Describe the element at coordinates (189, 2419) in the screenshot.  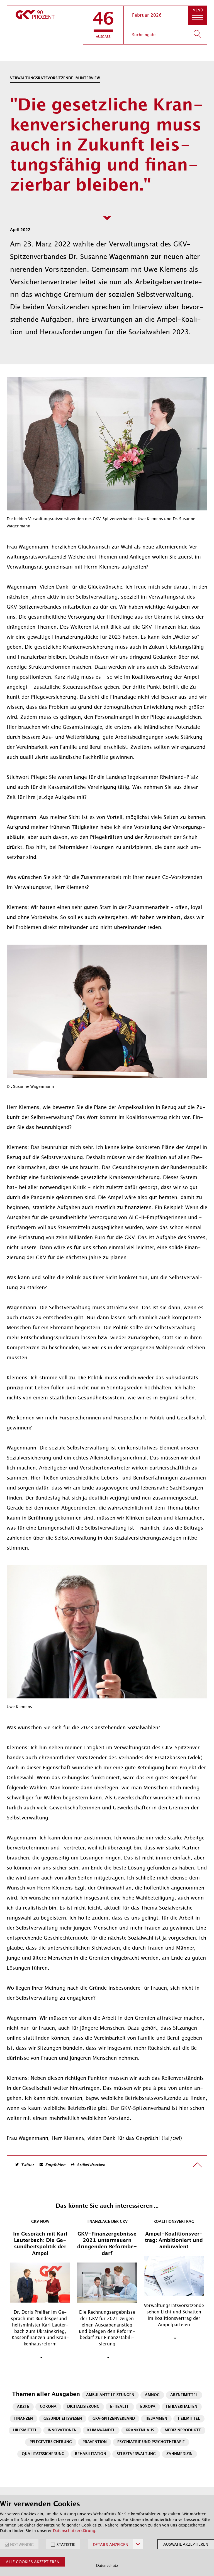
I see `Heilmittel` at that location.